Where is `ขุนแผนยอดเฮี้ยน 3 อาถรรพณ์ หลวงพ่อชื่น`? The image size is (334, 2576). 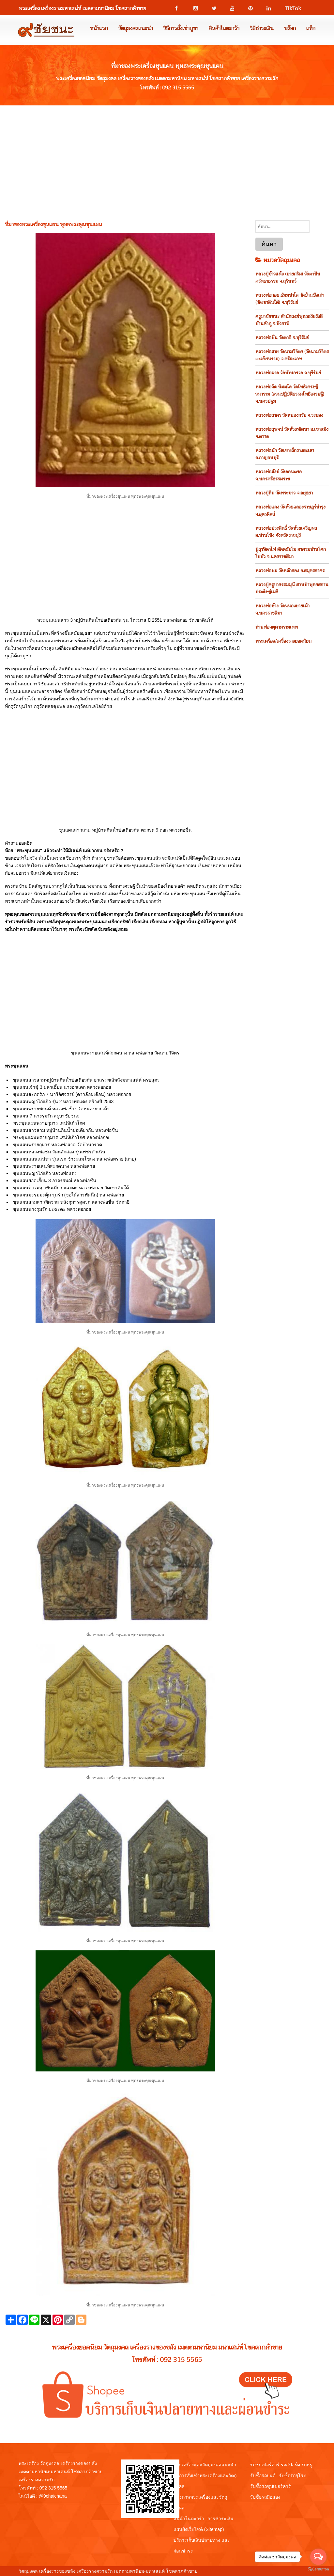
ขุนแผนยอดเฮี้ยน 3 อาถรรพณ์ หลวงพ่อชื่น is located at coordinates (54, 1180).